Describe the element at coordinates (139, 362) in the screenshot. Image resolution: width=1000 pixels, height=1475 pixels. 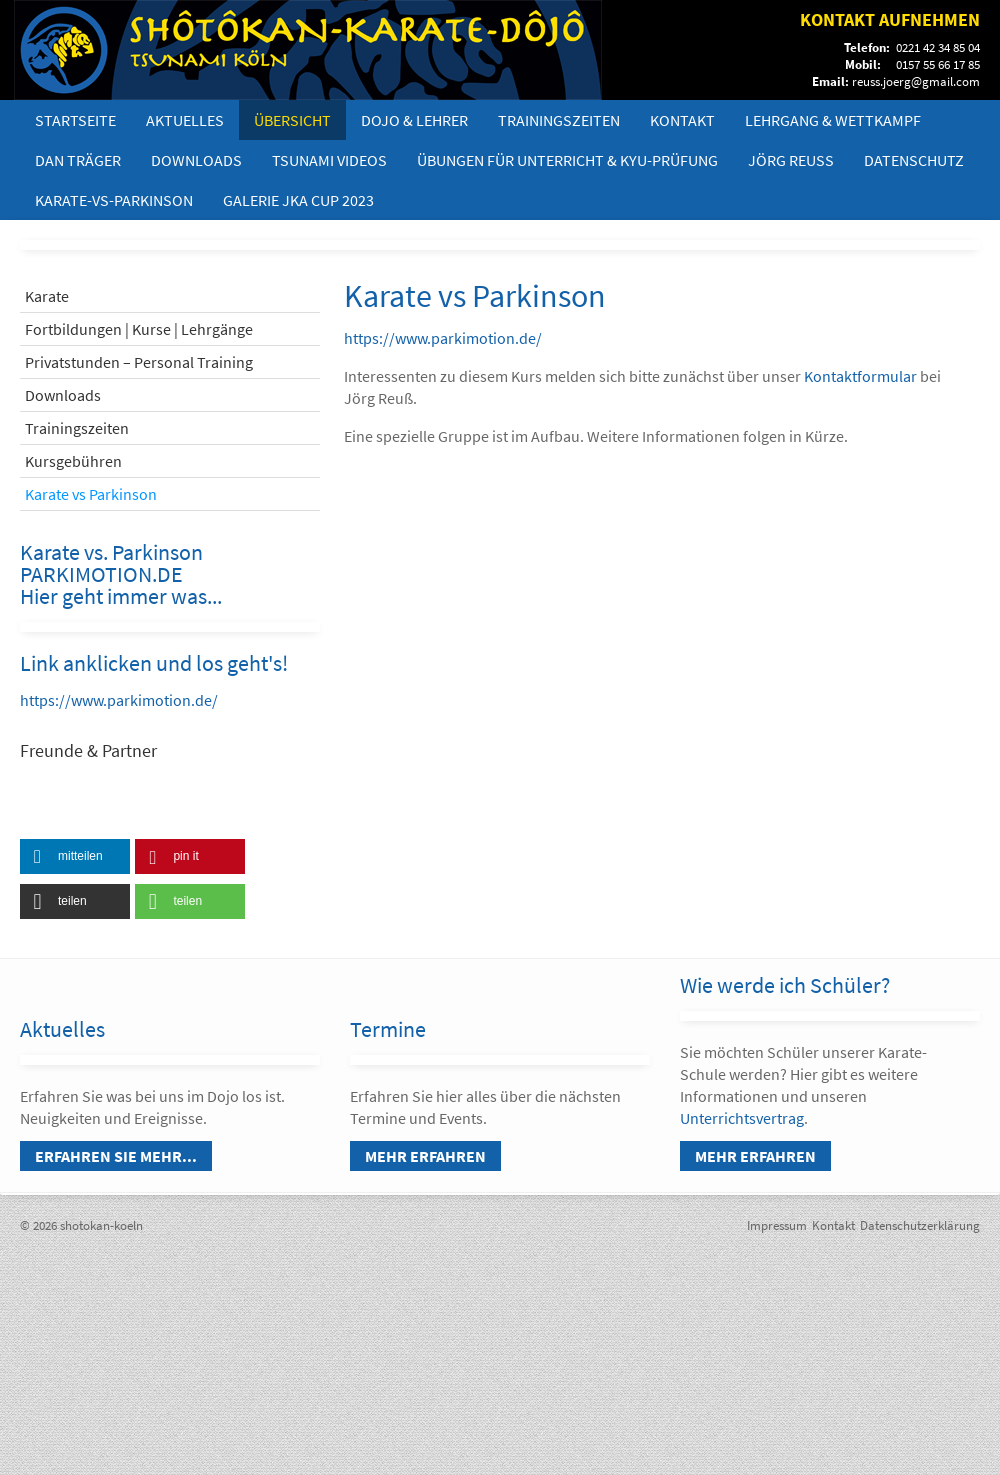
I see `Privatstunden – Personal Training` at that location.